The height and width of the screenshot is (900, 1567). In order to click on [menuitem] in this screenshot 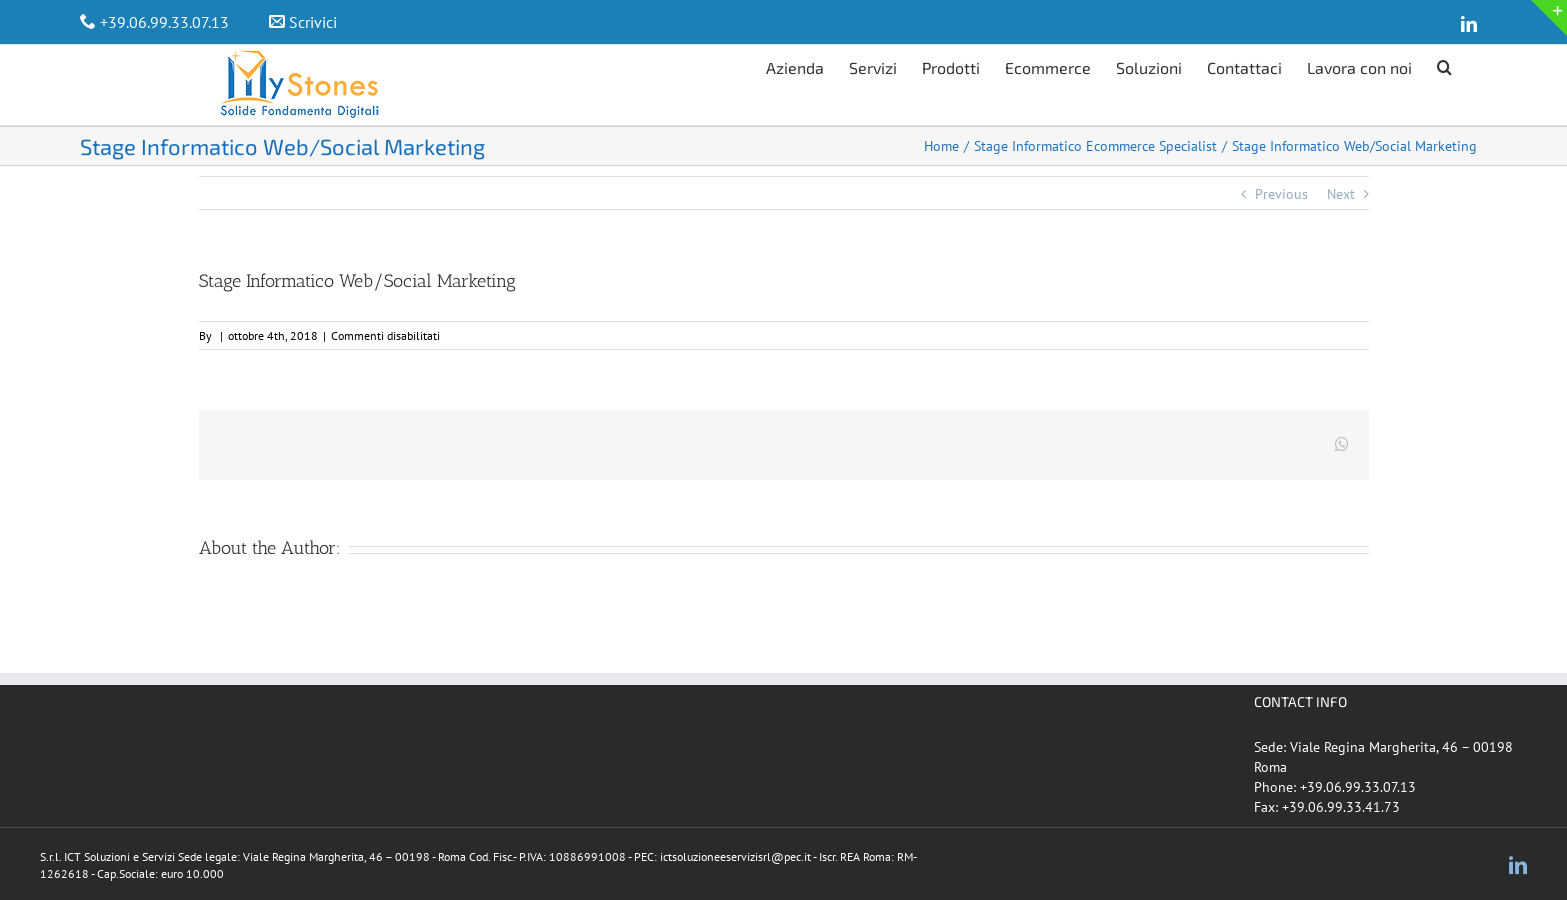, I will do `click(807, 65)`.